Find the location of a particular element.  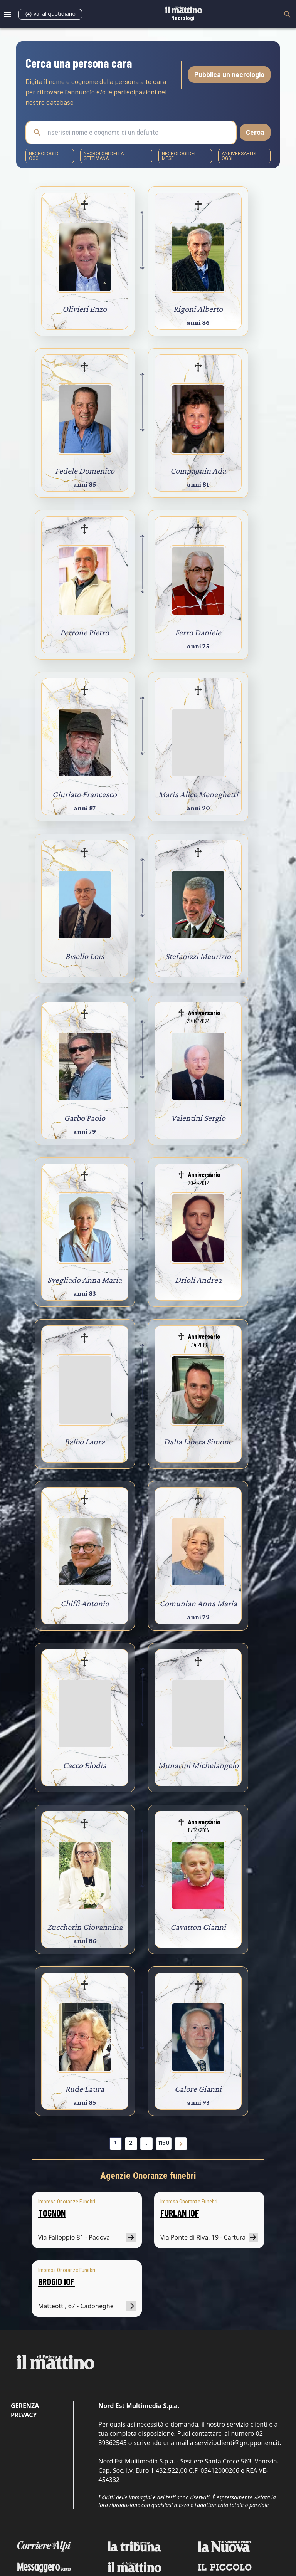

Pubblica un necrologio is located at coordinates (229, 74).